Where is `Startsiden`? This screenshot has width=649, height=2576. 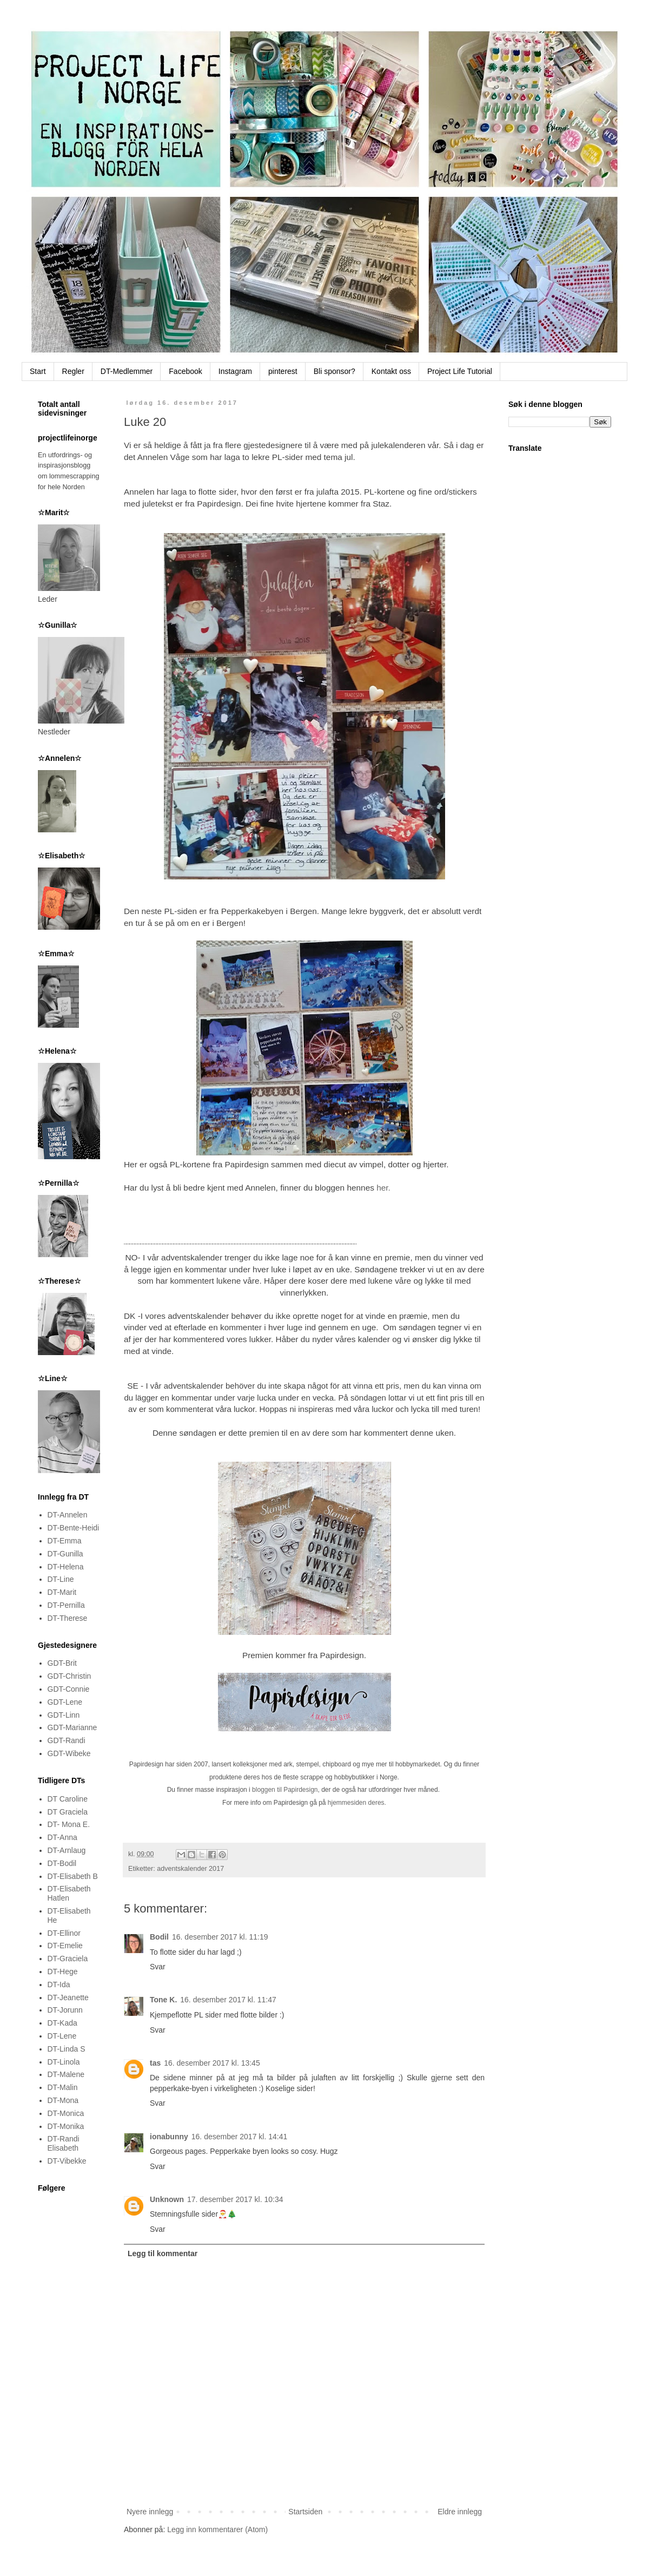 Startsiden is located at coordinates (305, 2511).